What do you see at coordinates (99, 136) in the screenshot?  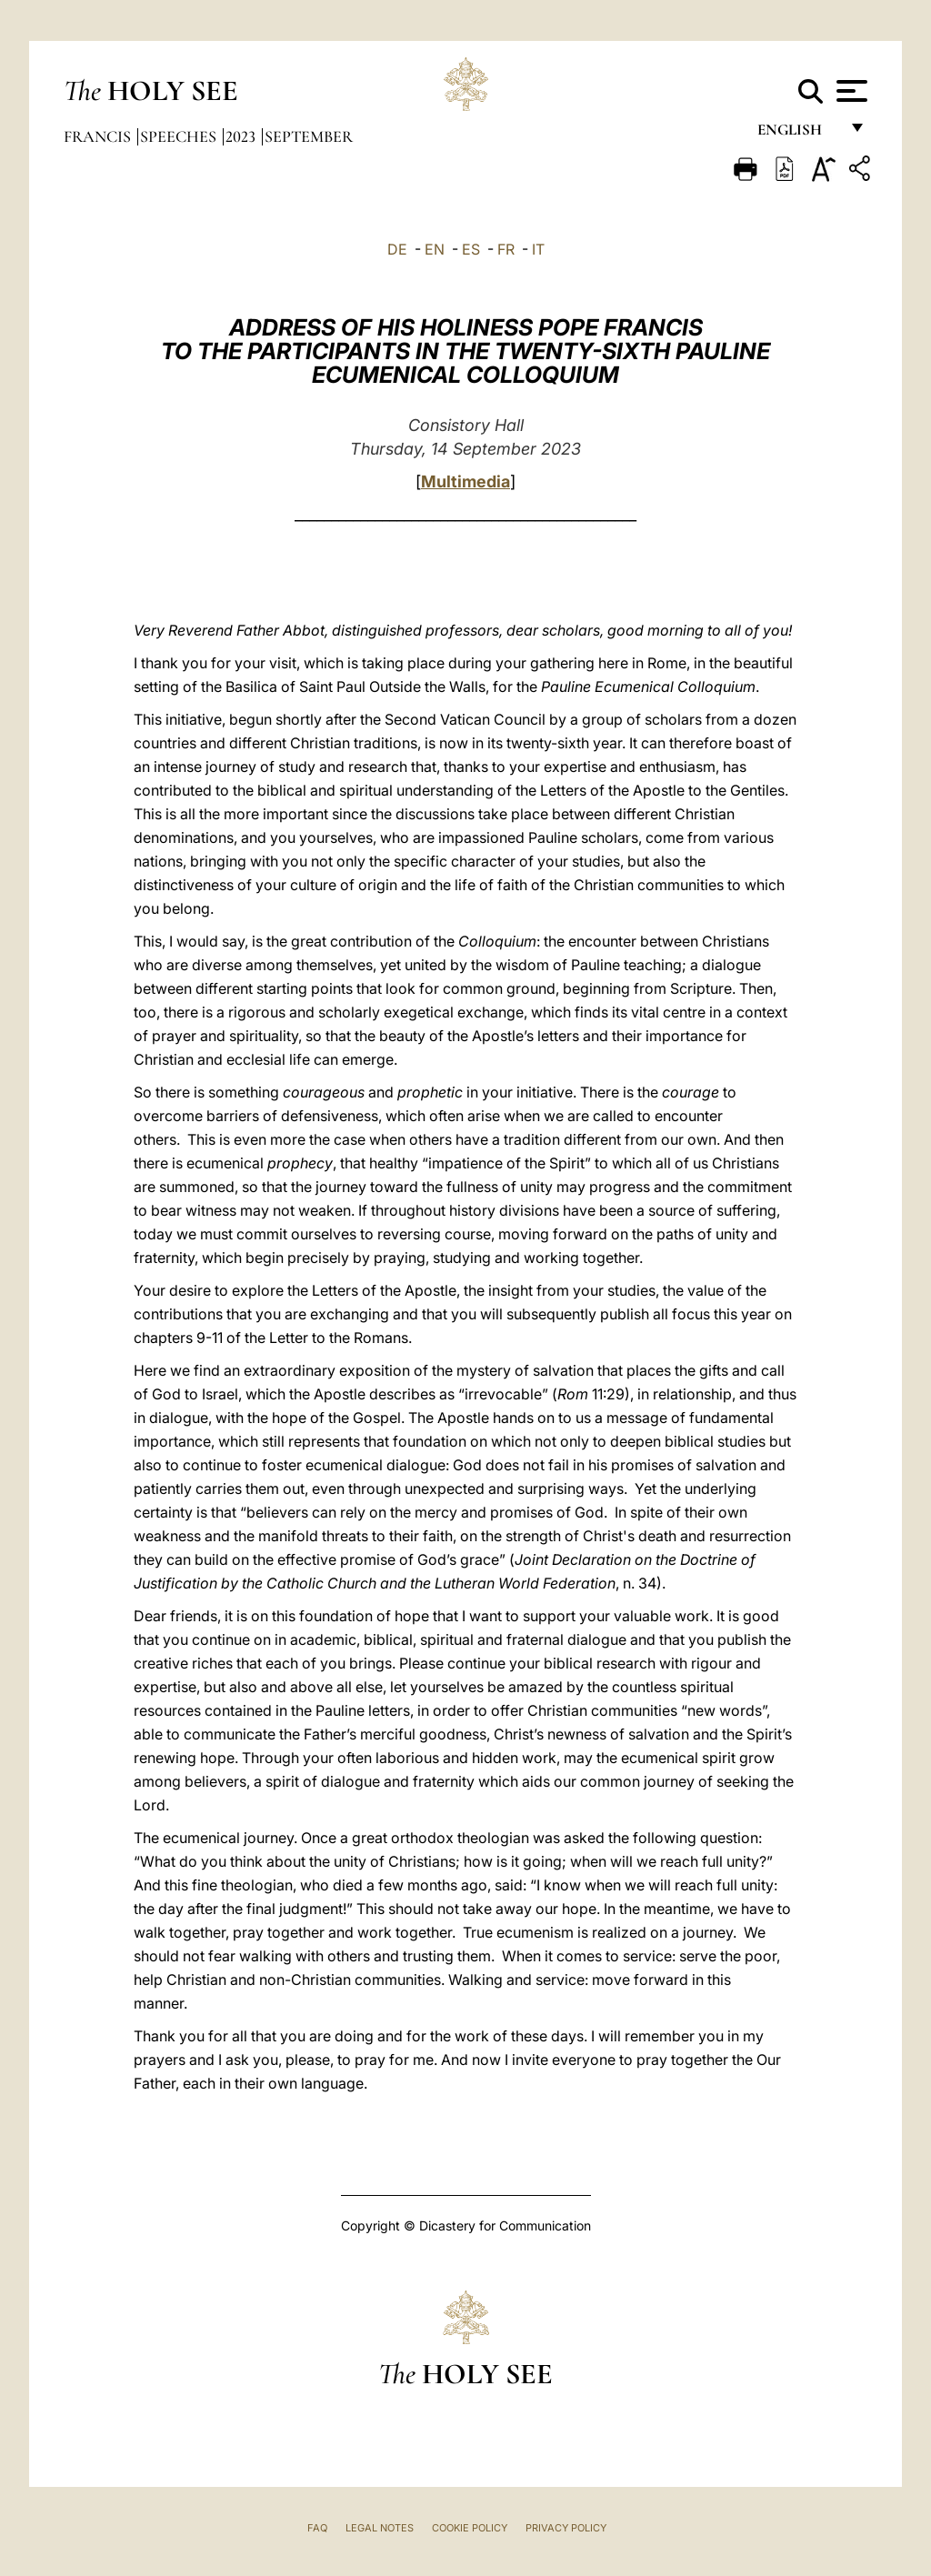 I see `Francis` at bounding box center [99, 136].